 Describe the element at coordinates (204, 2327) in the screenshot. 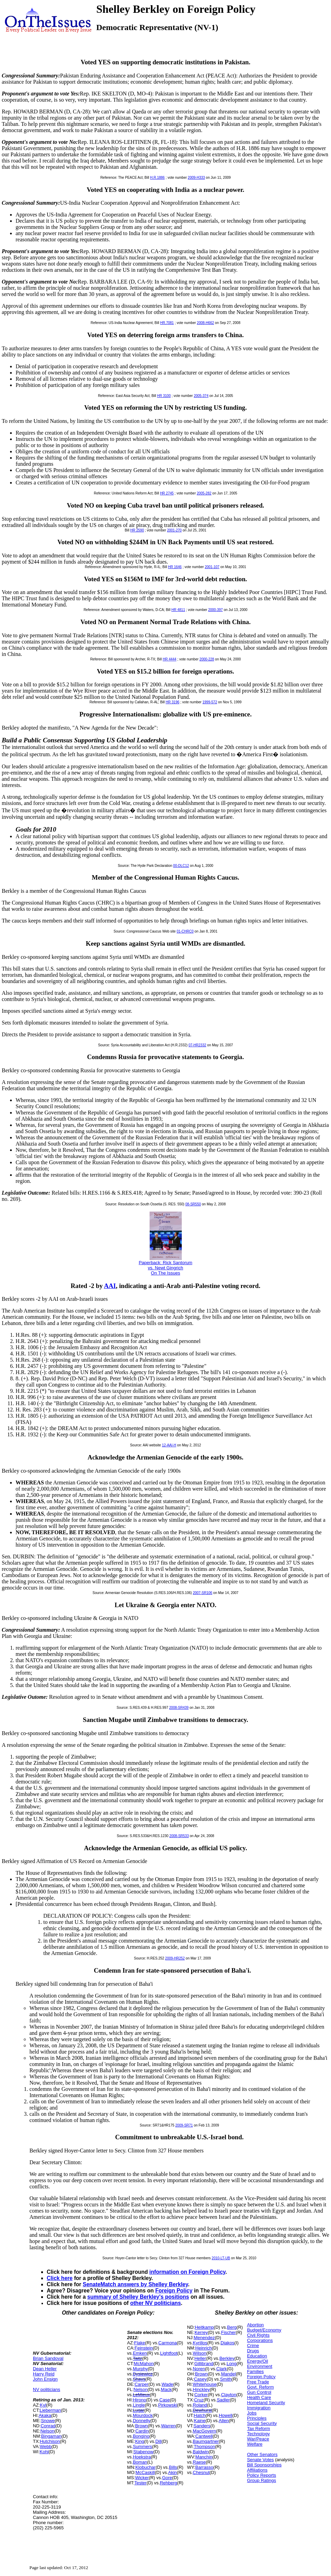

I see `Heitkamp` at that location.